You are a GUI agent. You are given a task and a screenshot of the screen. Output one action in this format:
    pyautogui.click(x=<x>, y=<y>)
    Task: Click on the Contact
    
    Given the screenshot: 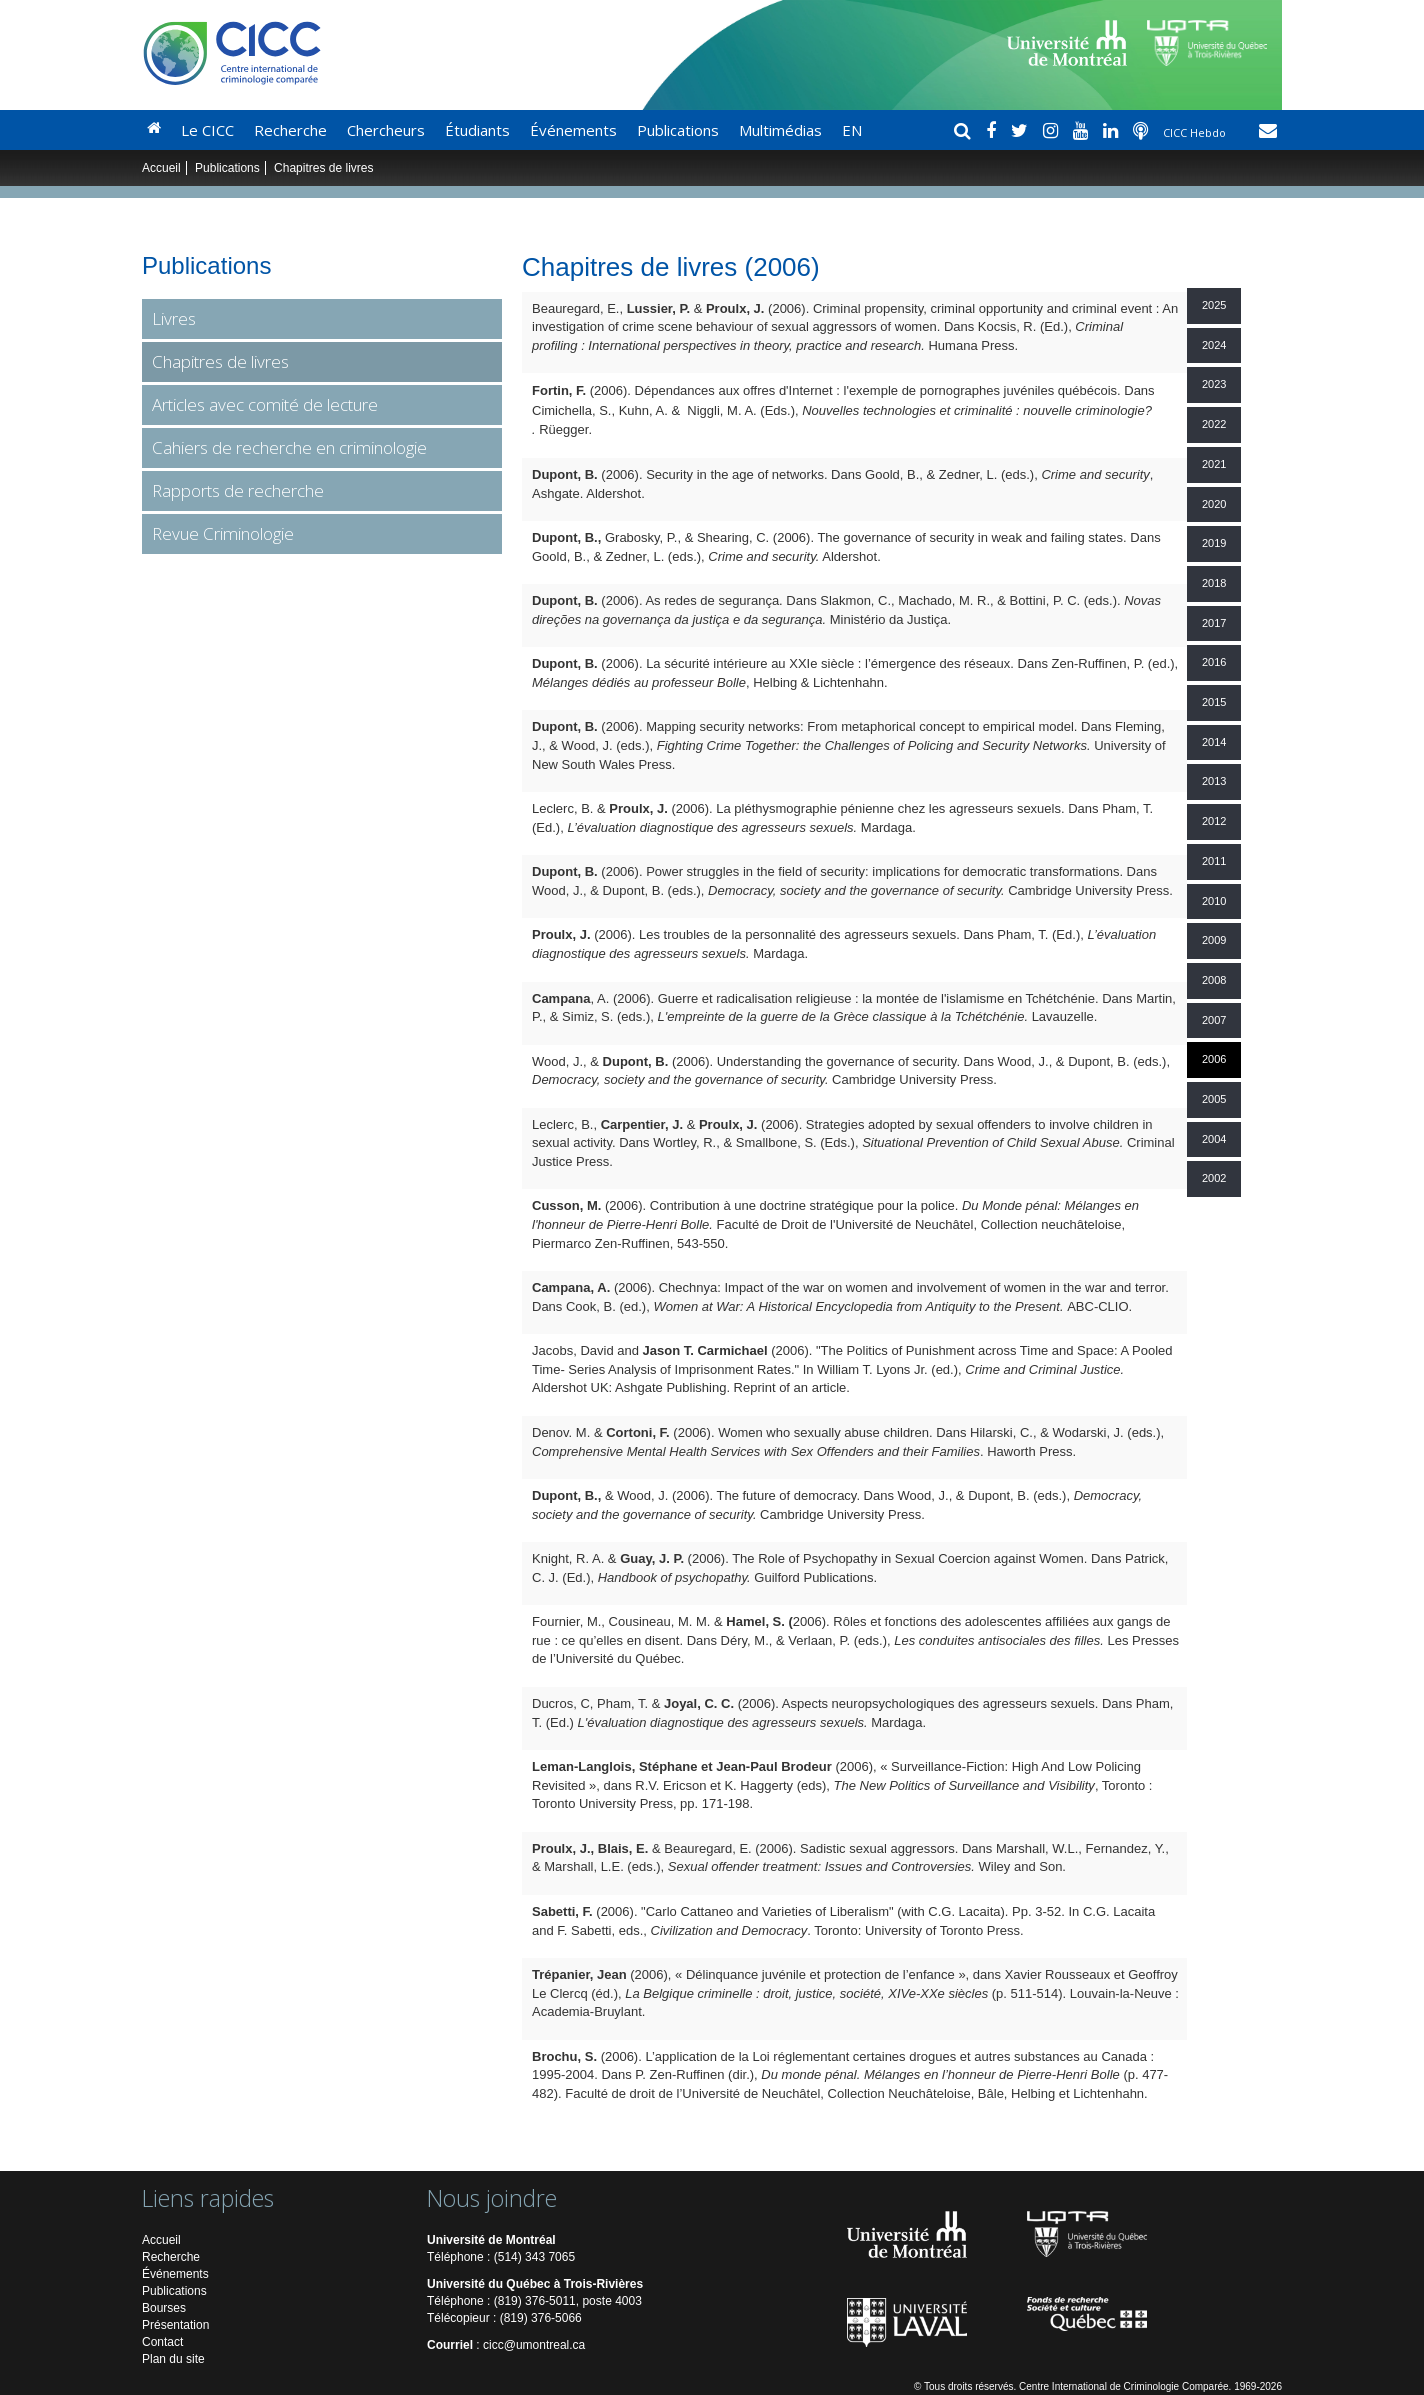 What is the action you would take?
    pyautogui.click(x=162, y=2342)
    